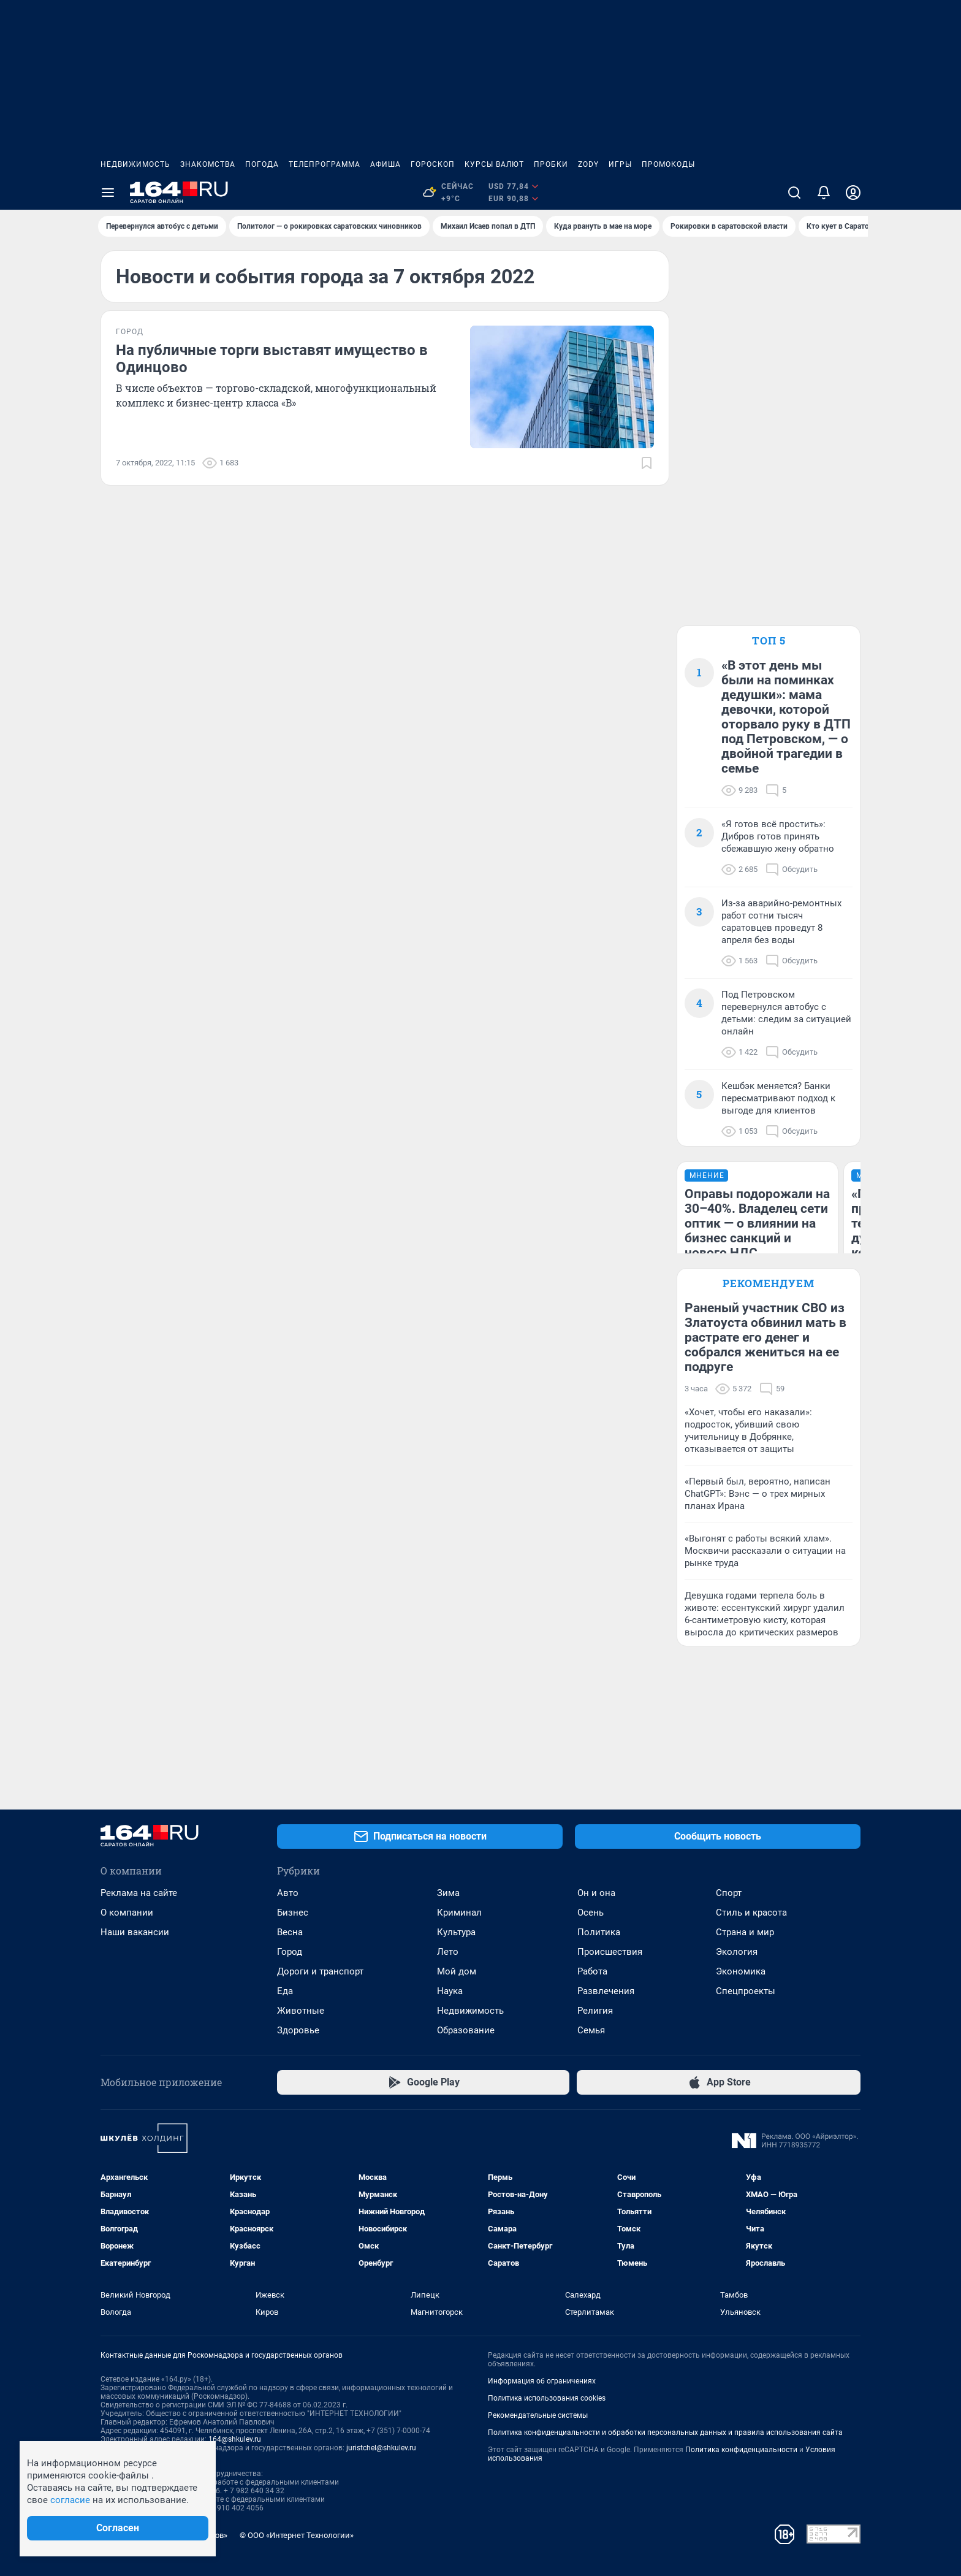  What do you see at coordinates (139, 1892) in the screenshot?
I see `Реклама на сайте` at bounding box center [139, 1892].